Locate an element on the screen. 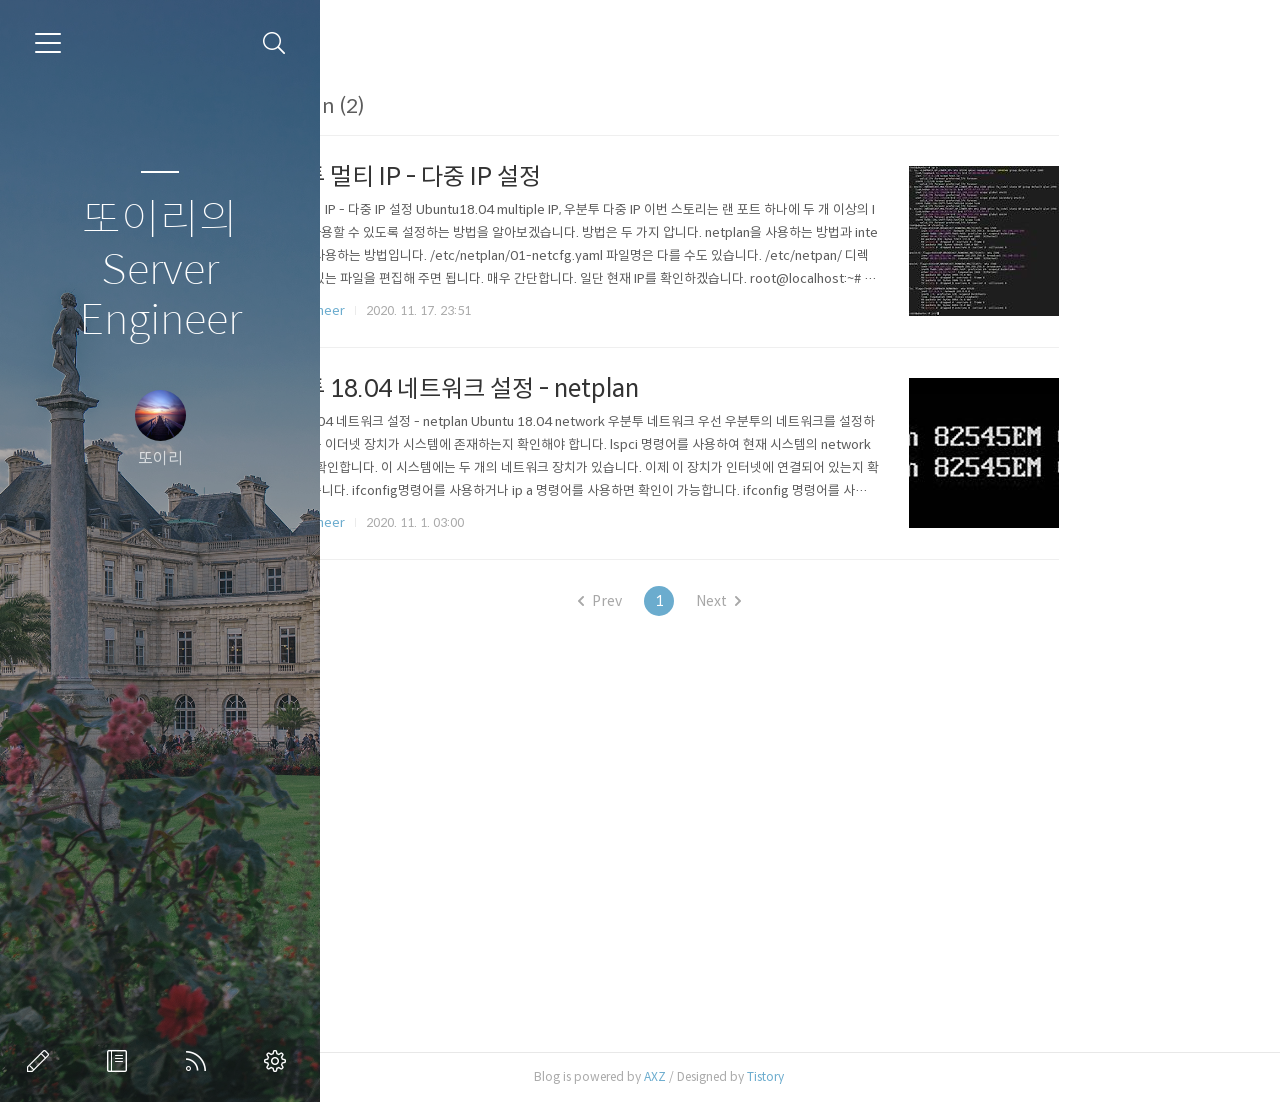 Image resolution: width=1280 pixels, height=1102 pixels. AXZ is located at coordinates (783, 1076).